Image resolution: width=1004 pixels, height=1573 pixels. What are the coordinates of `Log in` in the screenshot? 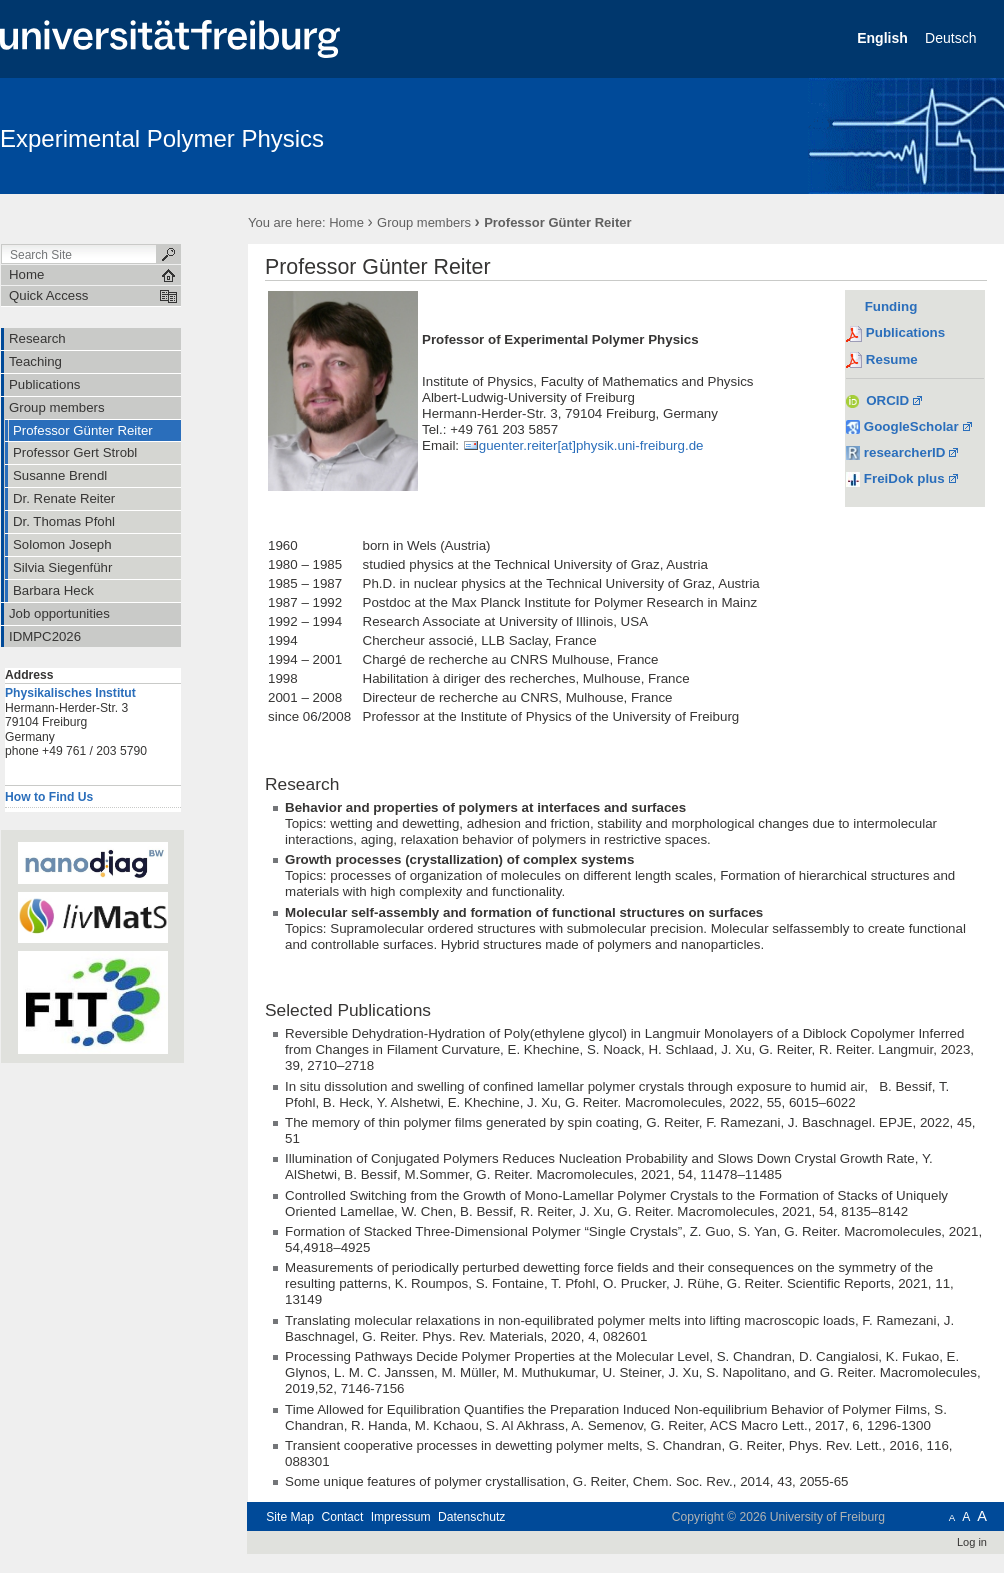 It's located at (972, 1542).